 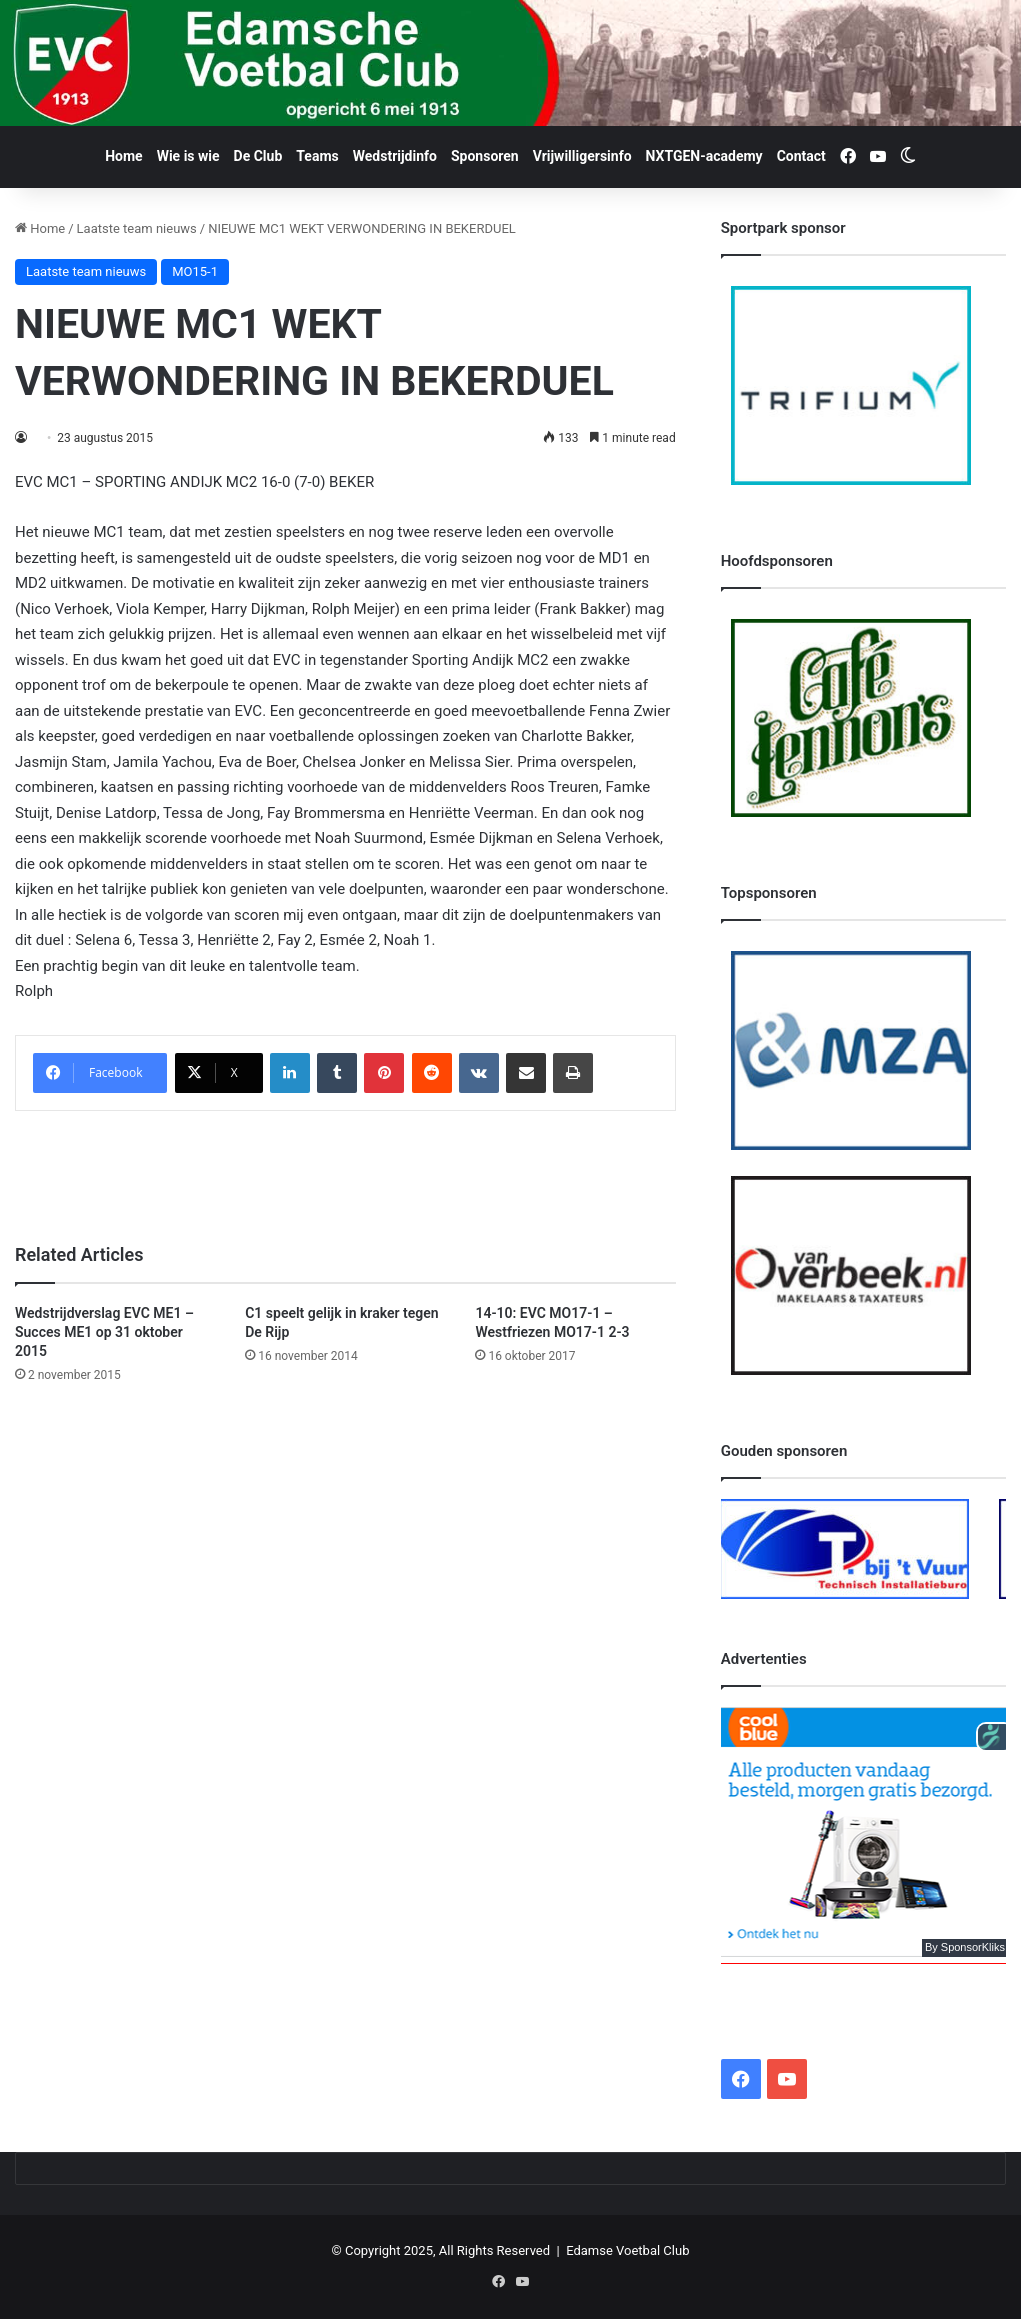 What do you see at coordinates (317, 156) in the screenshot?
I see `Teams` at bounding box center [317, 156].